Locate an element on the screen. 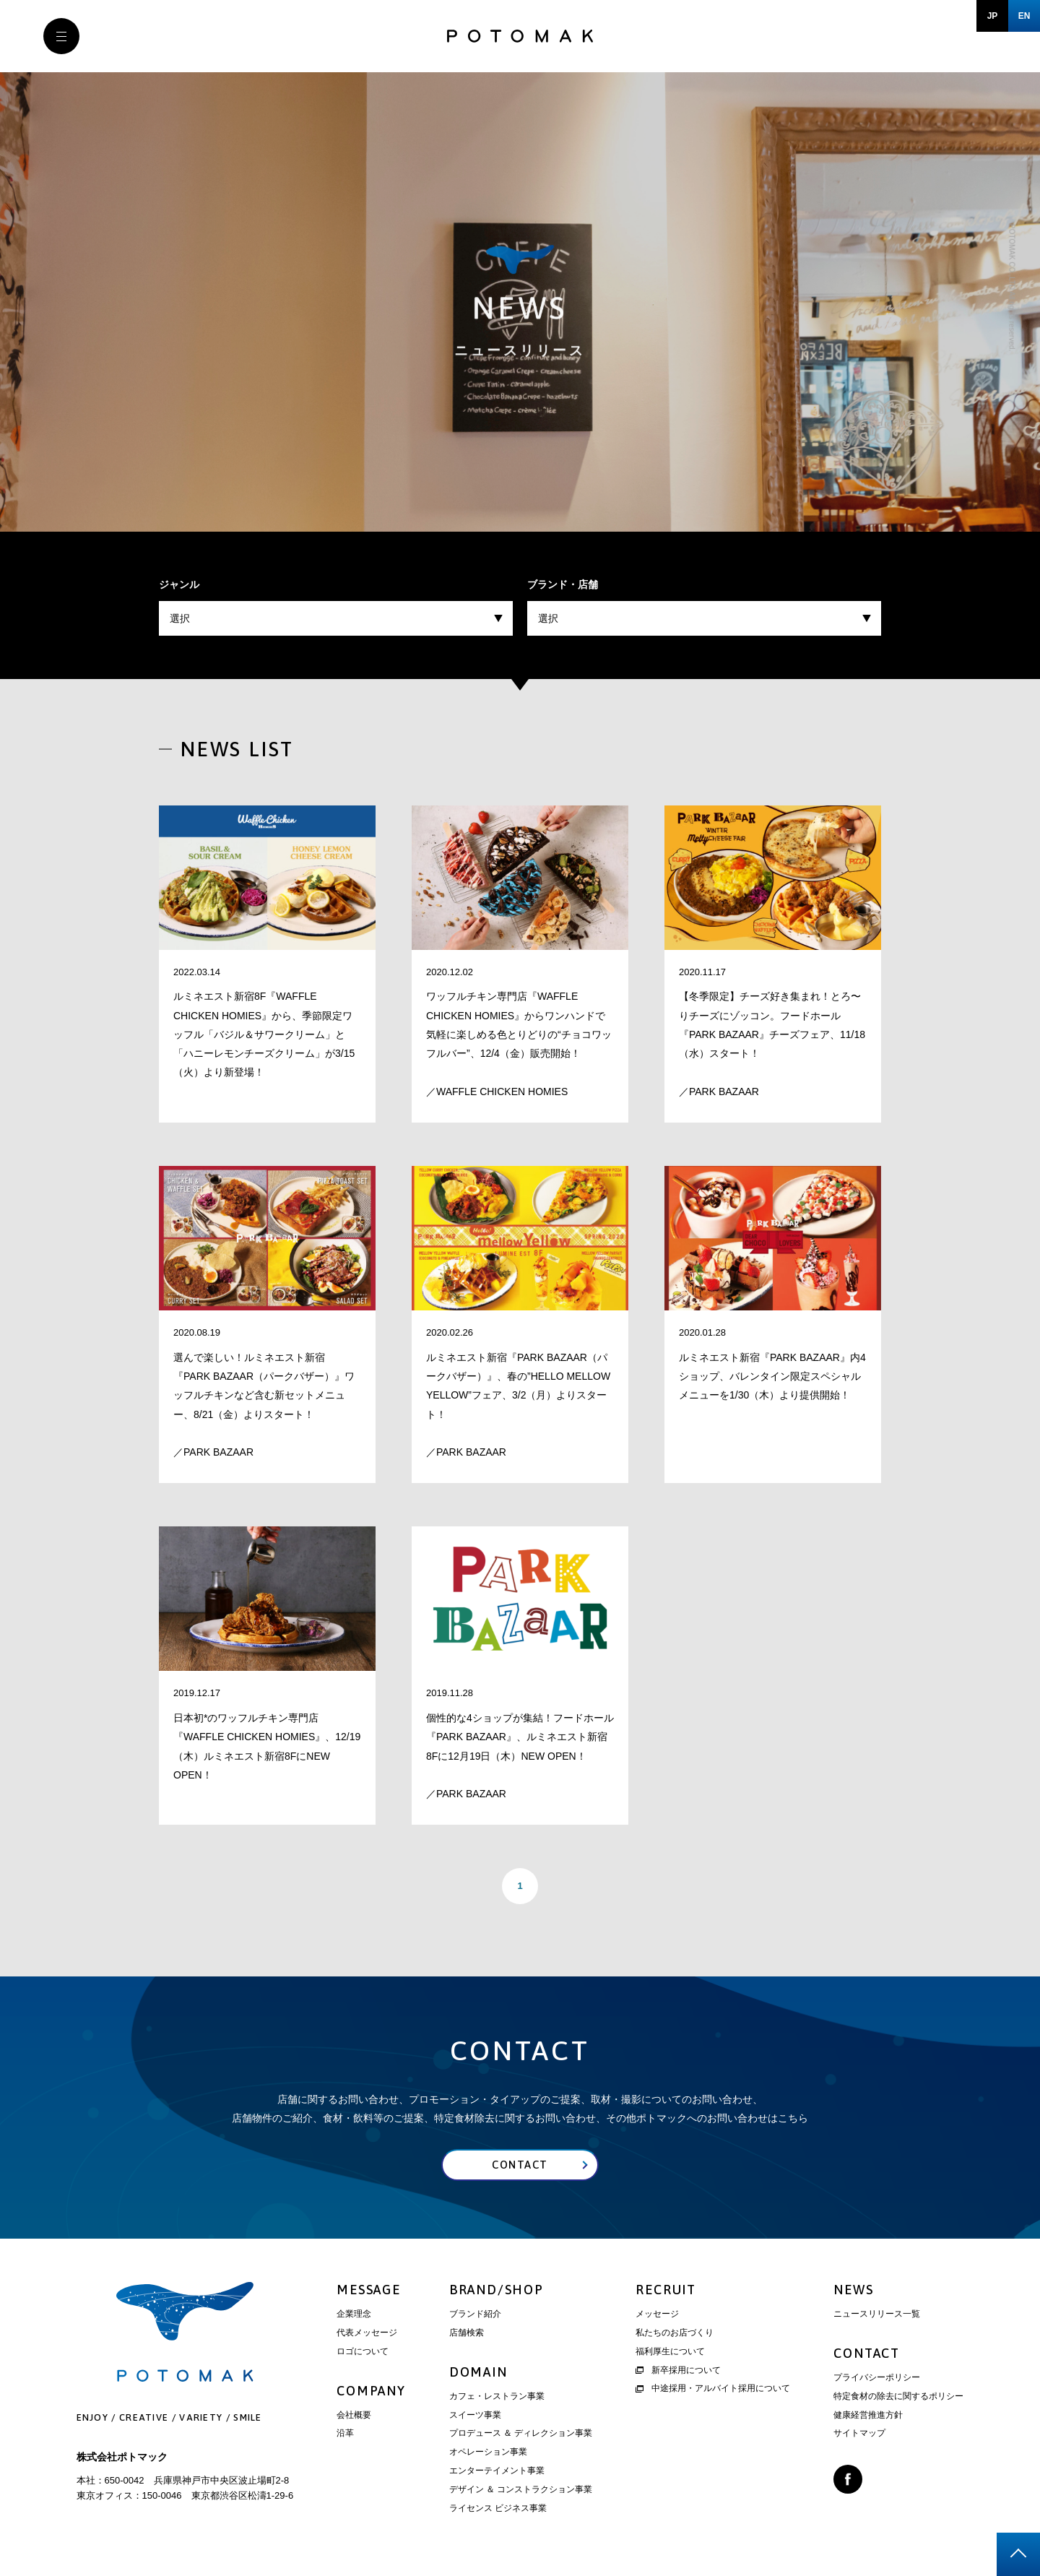  福利厚生について is located at coordinates (670, 2351).